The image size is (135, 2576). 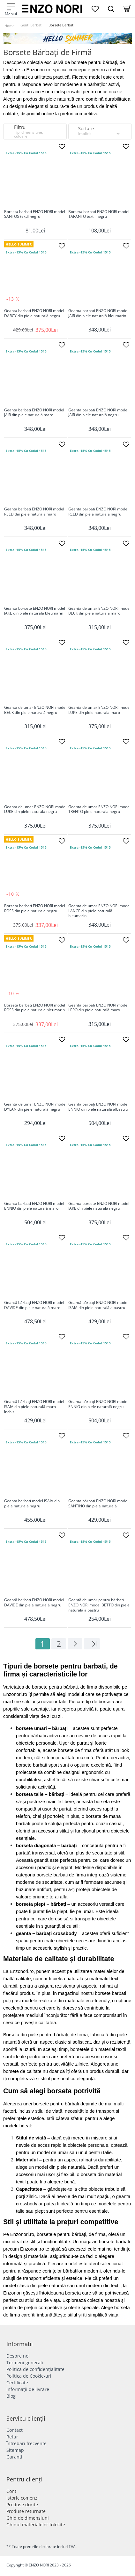 I want to click on Geanta bărbați ENZO NORI model ENNIO din piele naturală negru, so click(x=98, y=1404).